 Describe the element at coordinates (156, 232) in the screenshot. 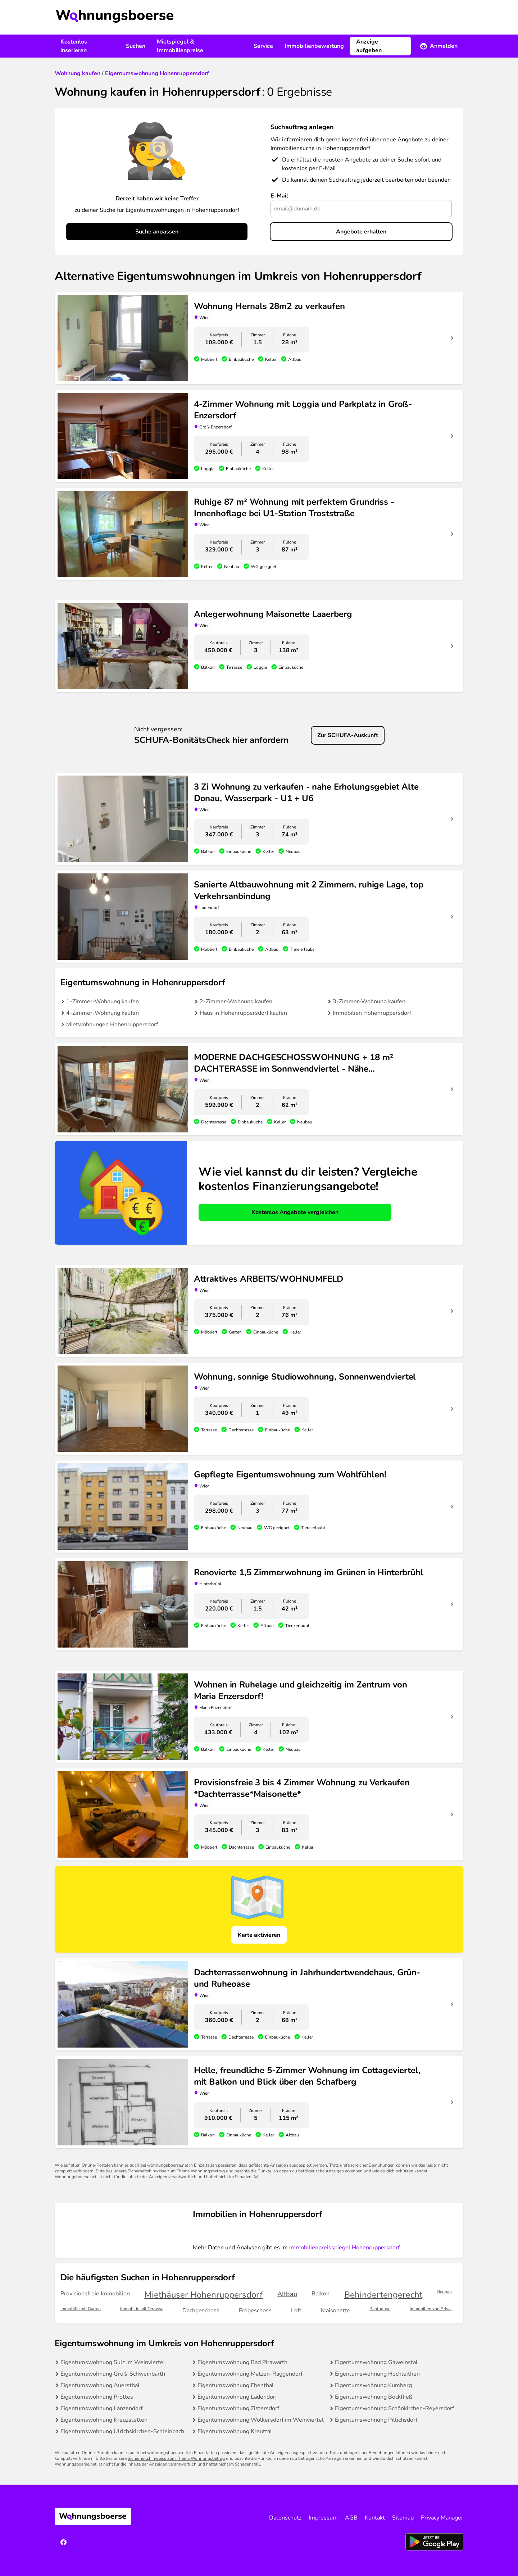

I see `Suche anpassen` at that location.